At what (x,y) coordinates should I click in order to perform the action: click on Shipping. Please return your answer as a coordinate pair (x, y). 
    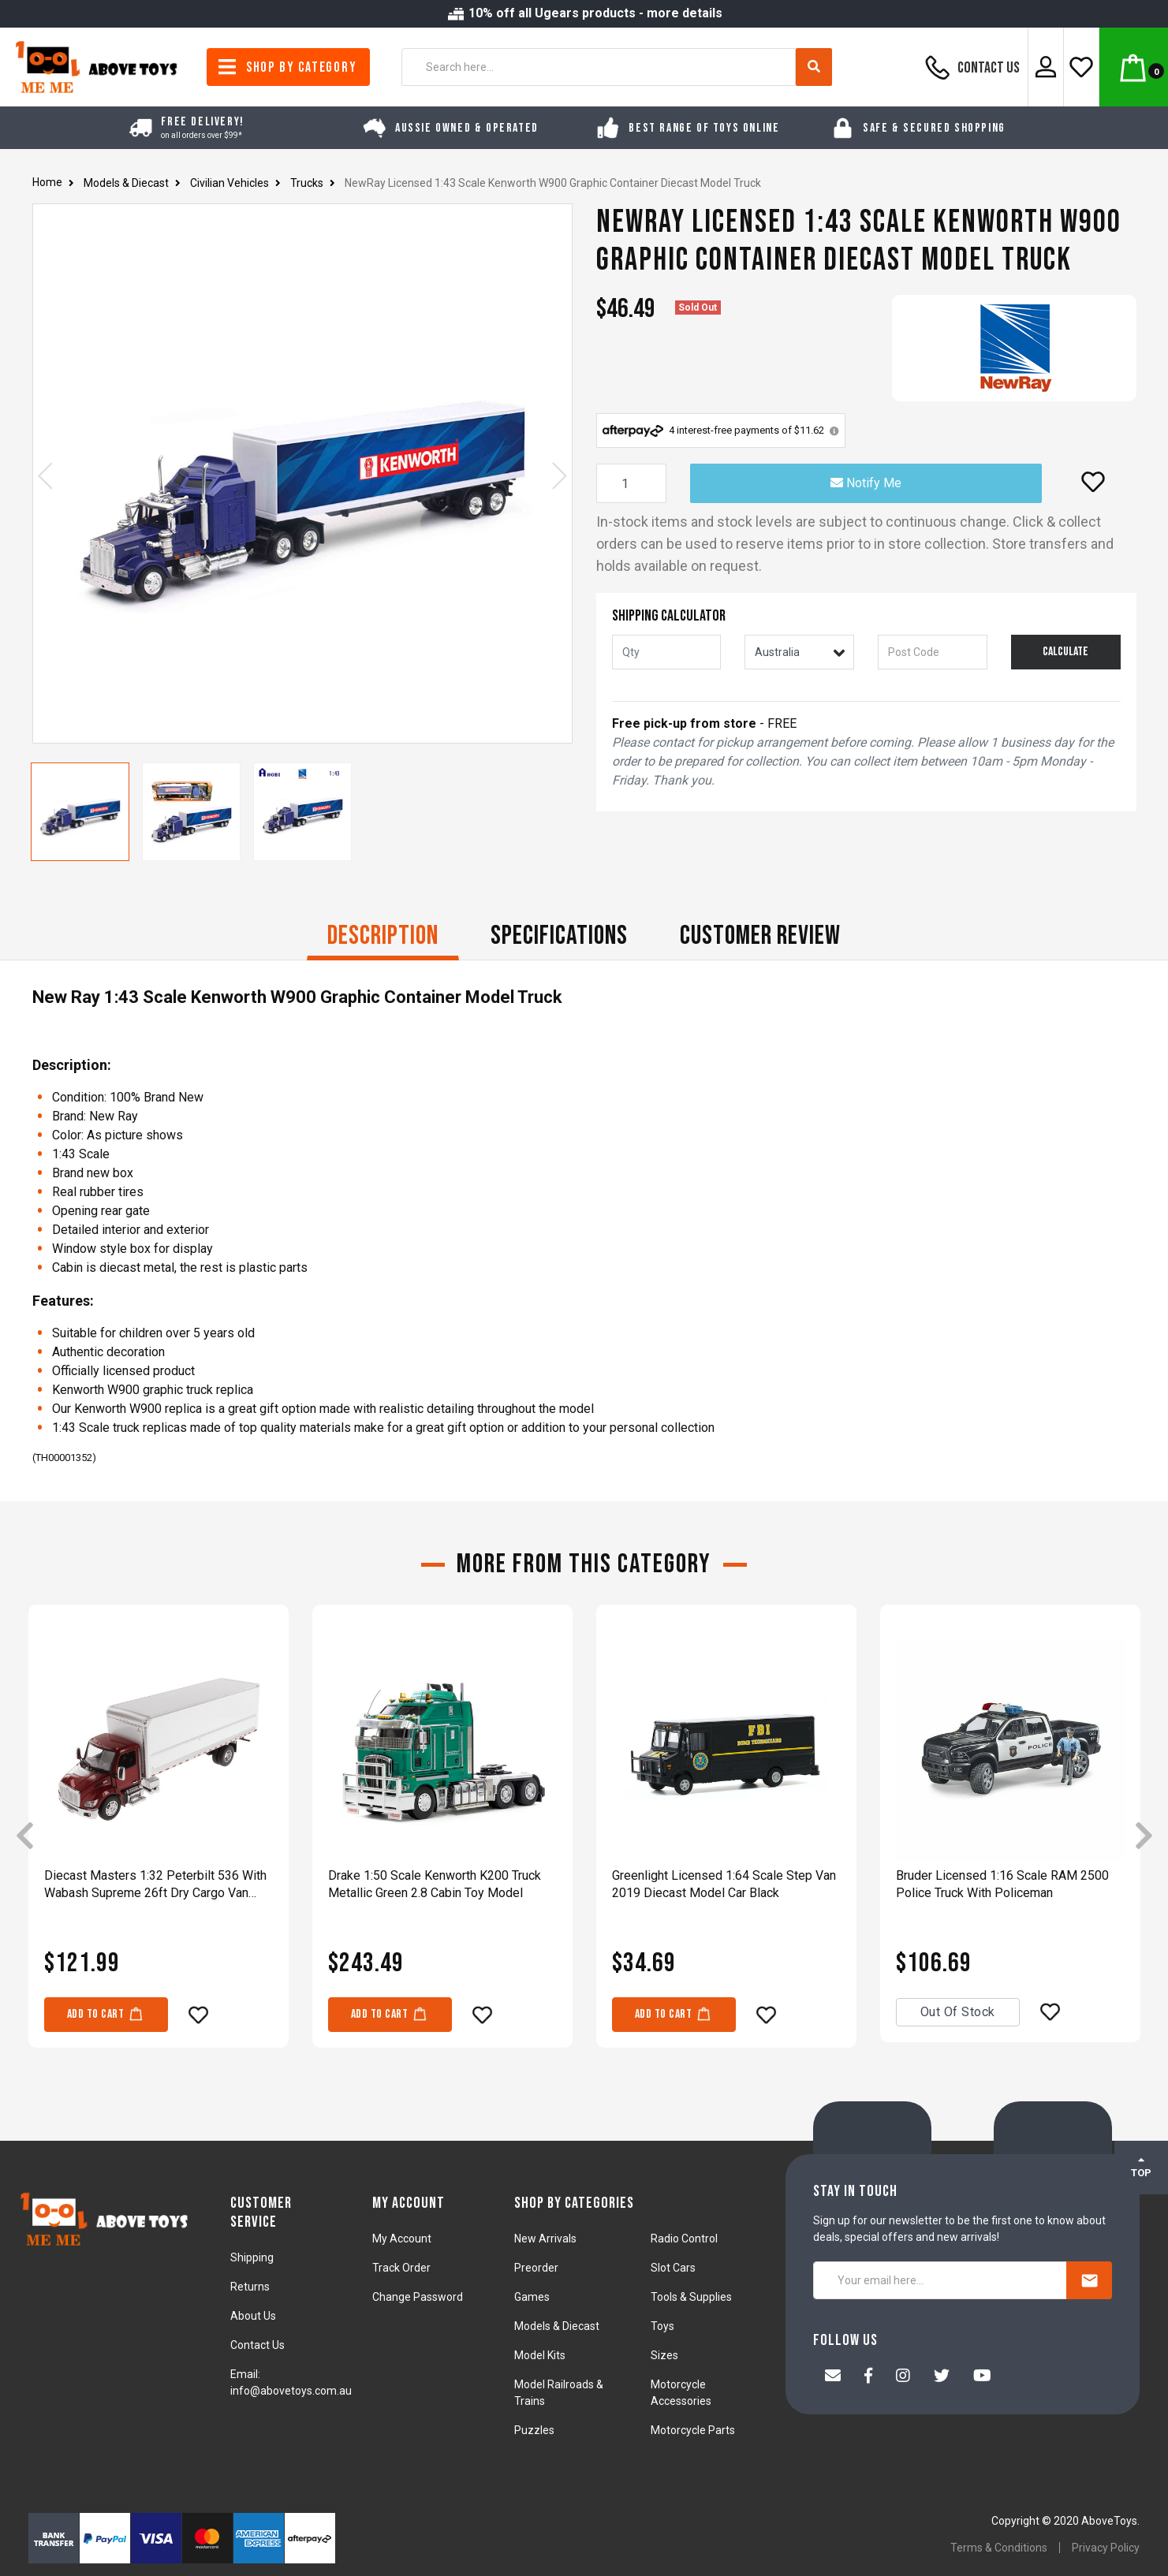
    Looking at the image, I should click on (252, 2257).